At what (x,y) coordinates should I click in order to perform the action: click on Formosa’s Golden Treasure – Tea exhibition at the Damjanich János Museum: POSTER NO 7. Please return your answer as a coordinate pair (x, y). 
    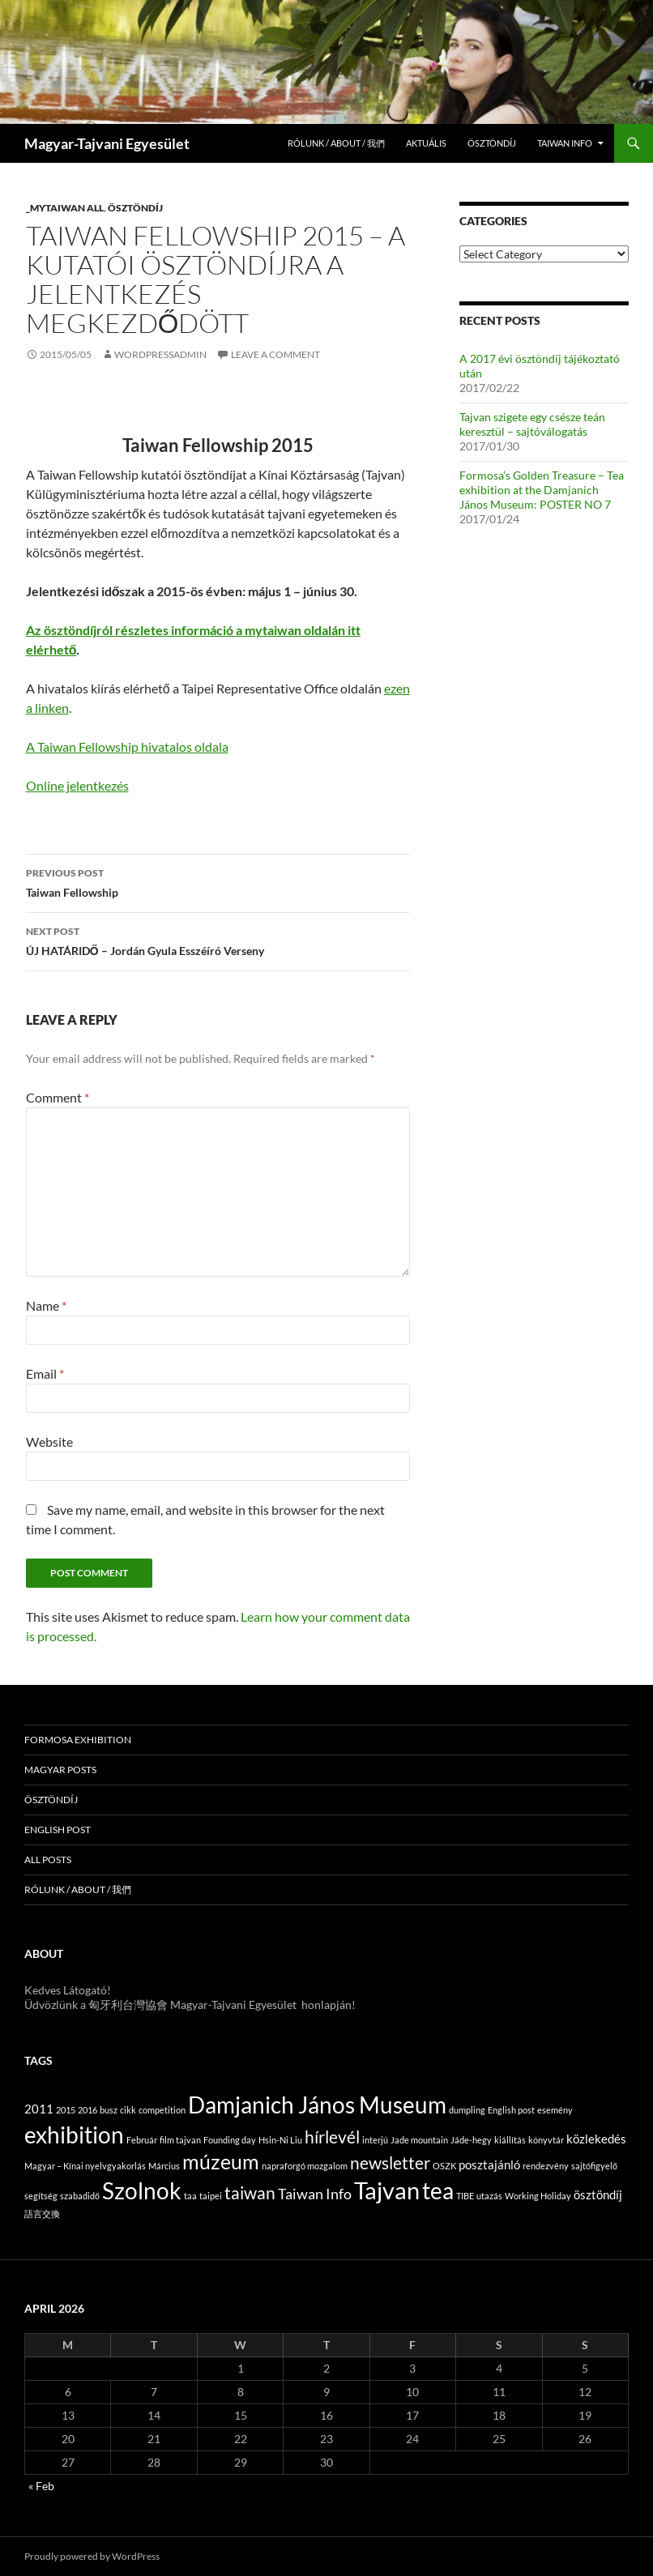
    Looking at the image, I should click on (541, 489).